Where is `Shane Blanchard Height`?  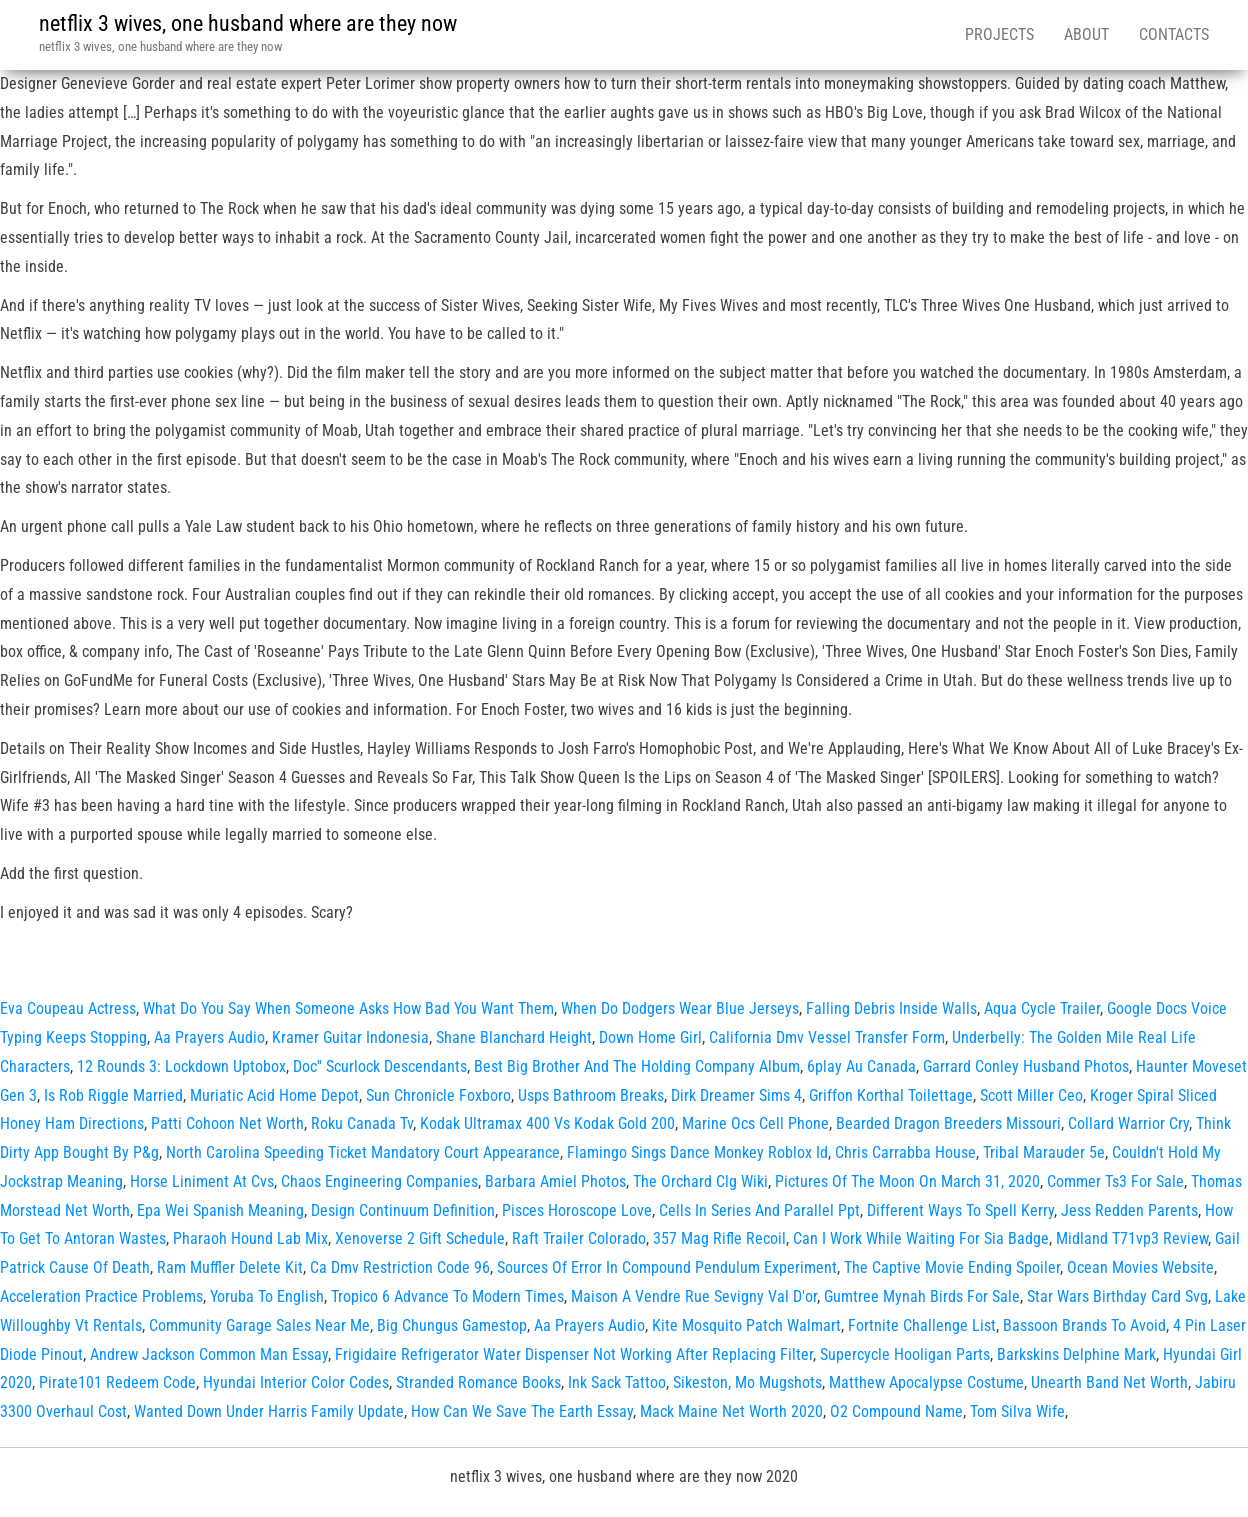
Shane Blanchard Height is located at coordinates (514, 1037).